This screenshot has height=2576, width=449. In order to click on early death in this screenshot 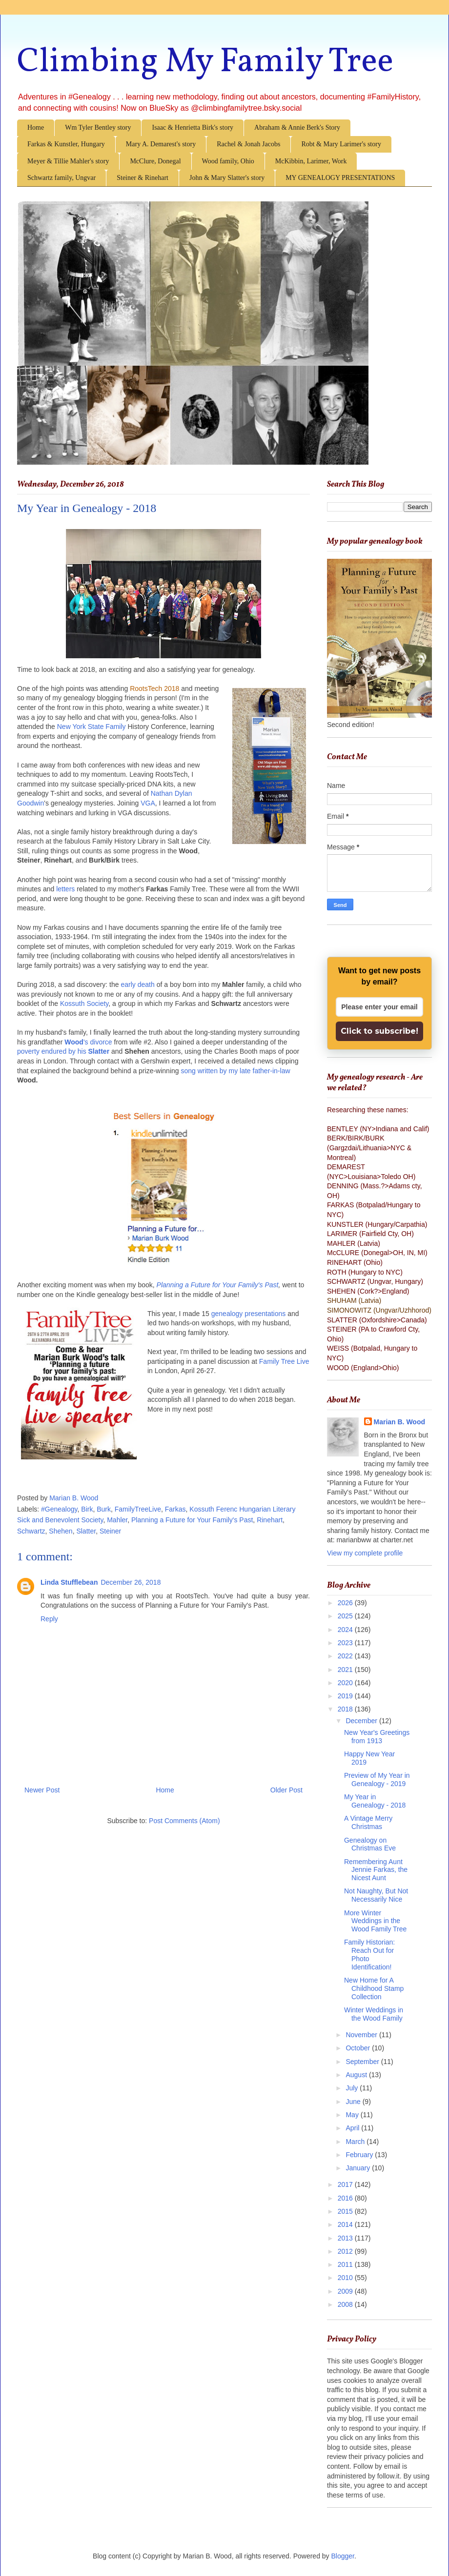, I will do `click(137, 984)`.